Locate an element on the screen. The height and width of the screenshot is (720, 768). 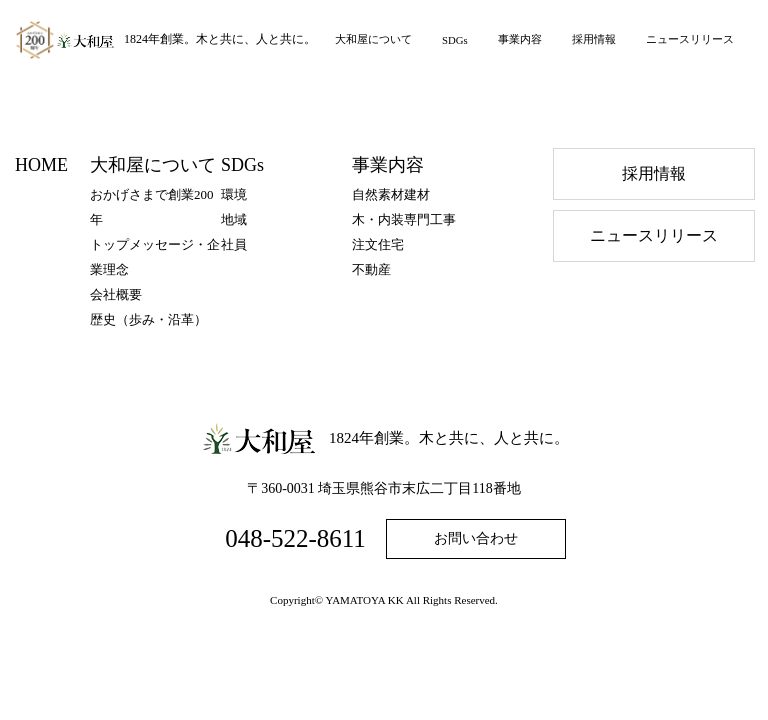
お問い合わせ is located at coordinates (476, 538).